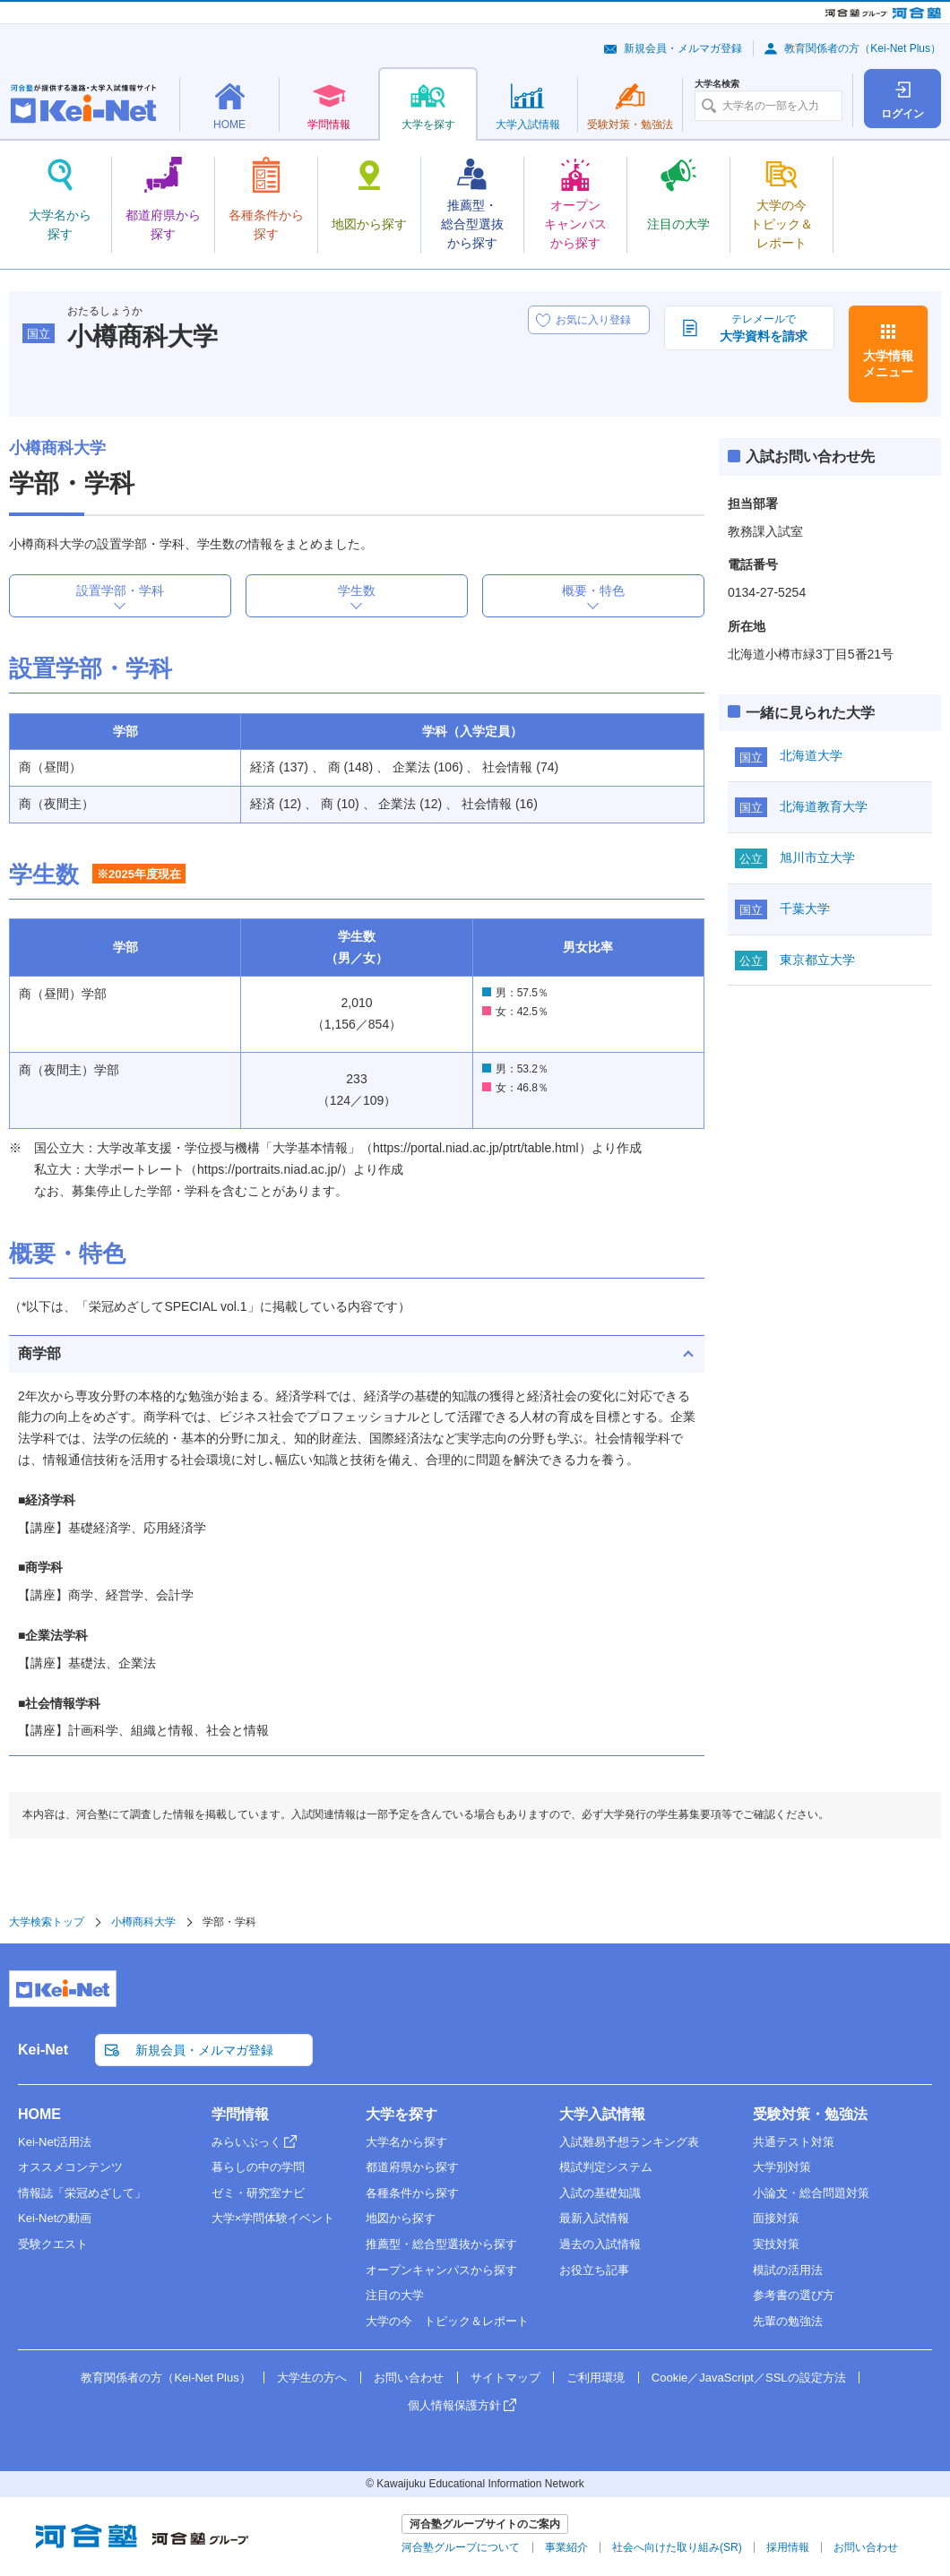  What do you see at coordinates (677, 2547) in the screenshot?
I see `社会へ向けた取り組み(SR)` at bounding box center [677, 2547].